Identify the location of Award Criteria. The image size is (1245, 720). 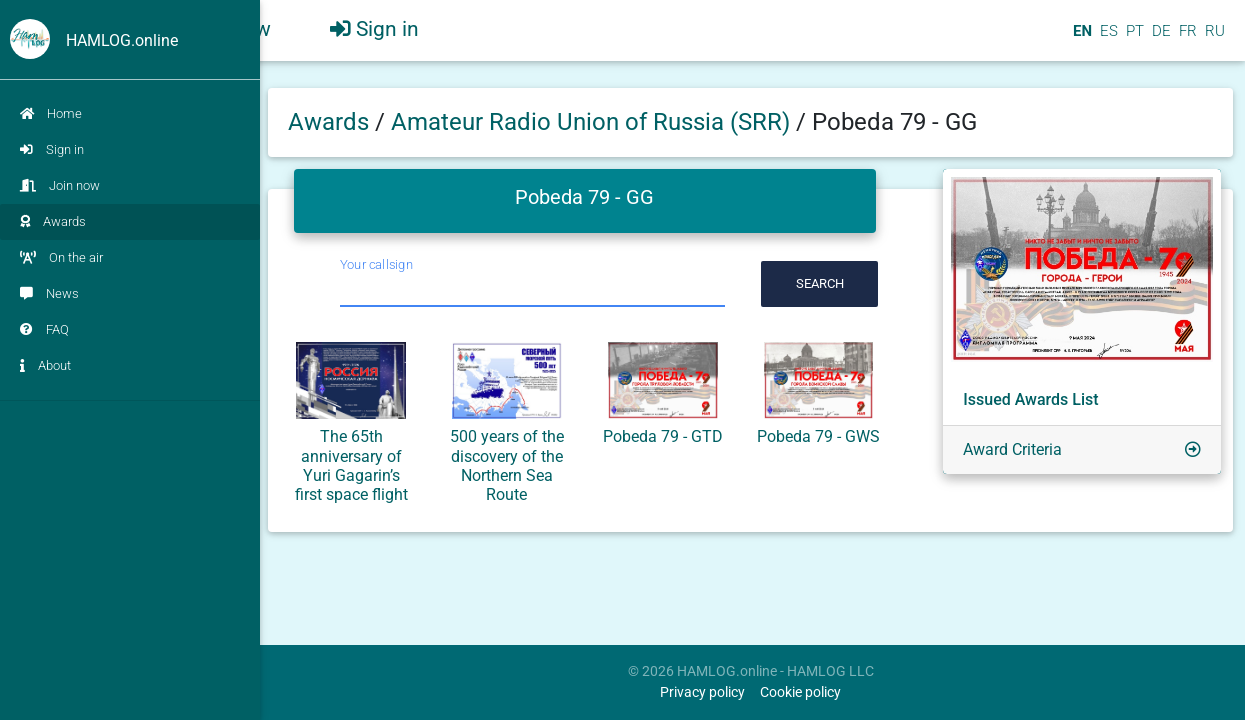
(1012, 449).